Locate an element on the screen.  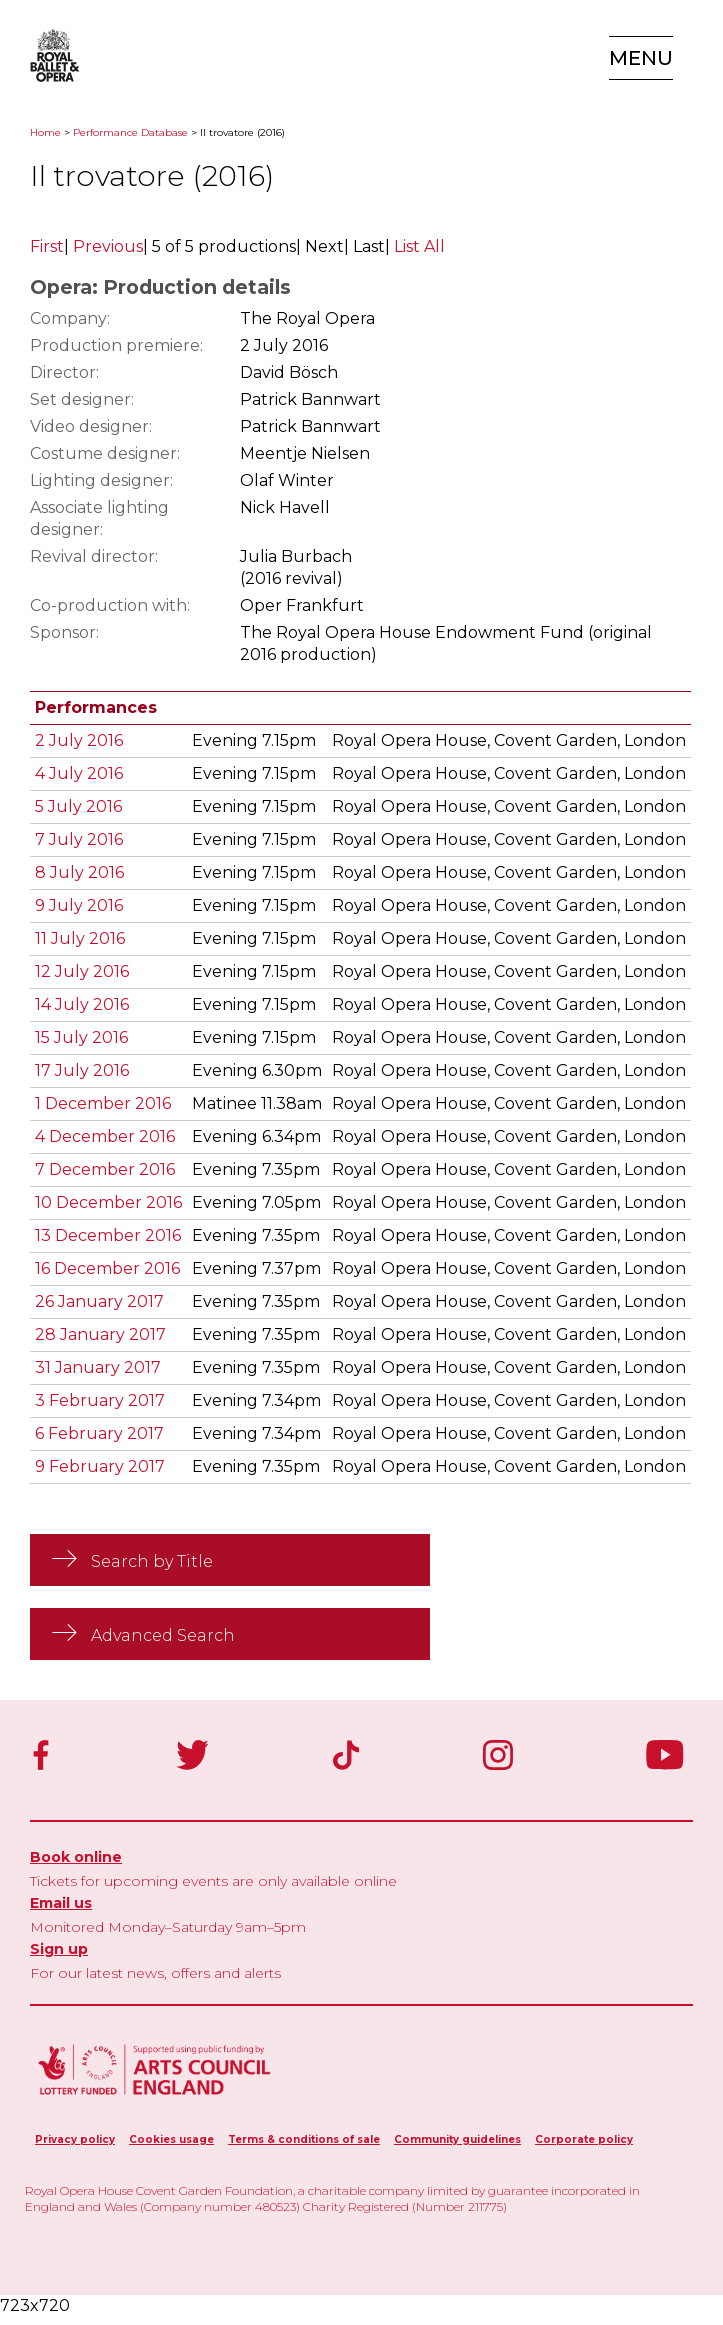
9 February 2017 is located at coordinates (100, 1466).